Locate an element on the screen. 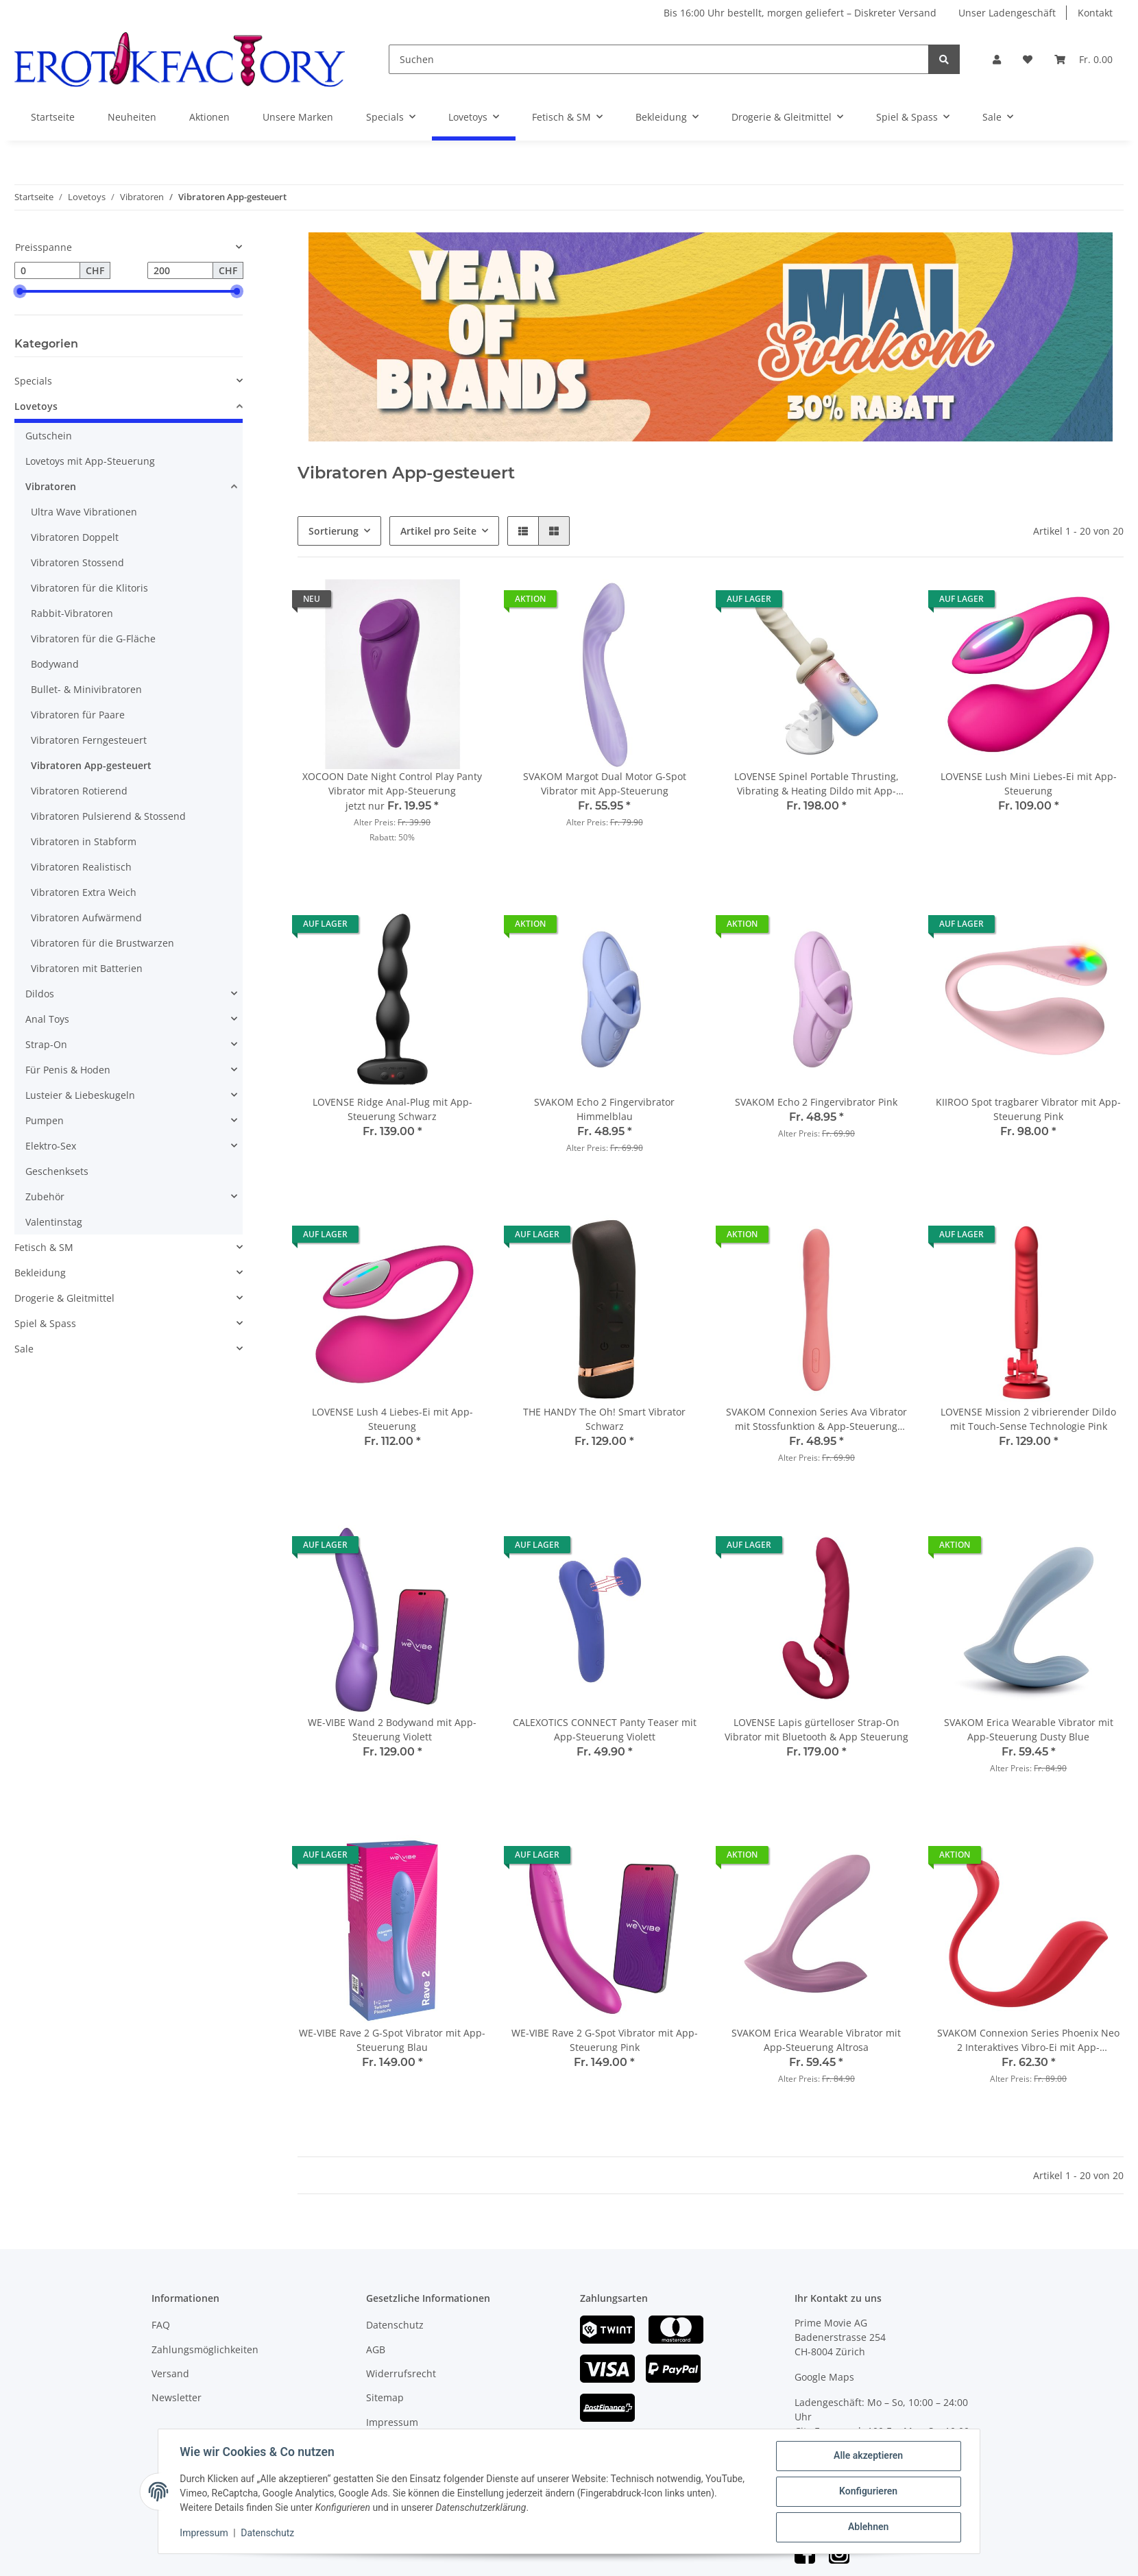 The image size is (1138, 2576). SVAKOM Echo 2 Fingervibrator Himmelblau is located at coordinates (604, 1109).